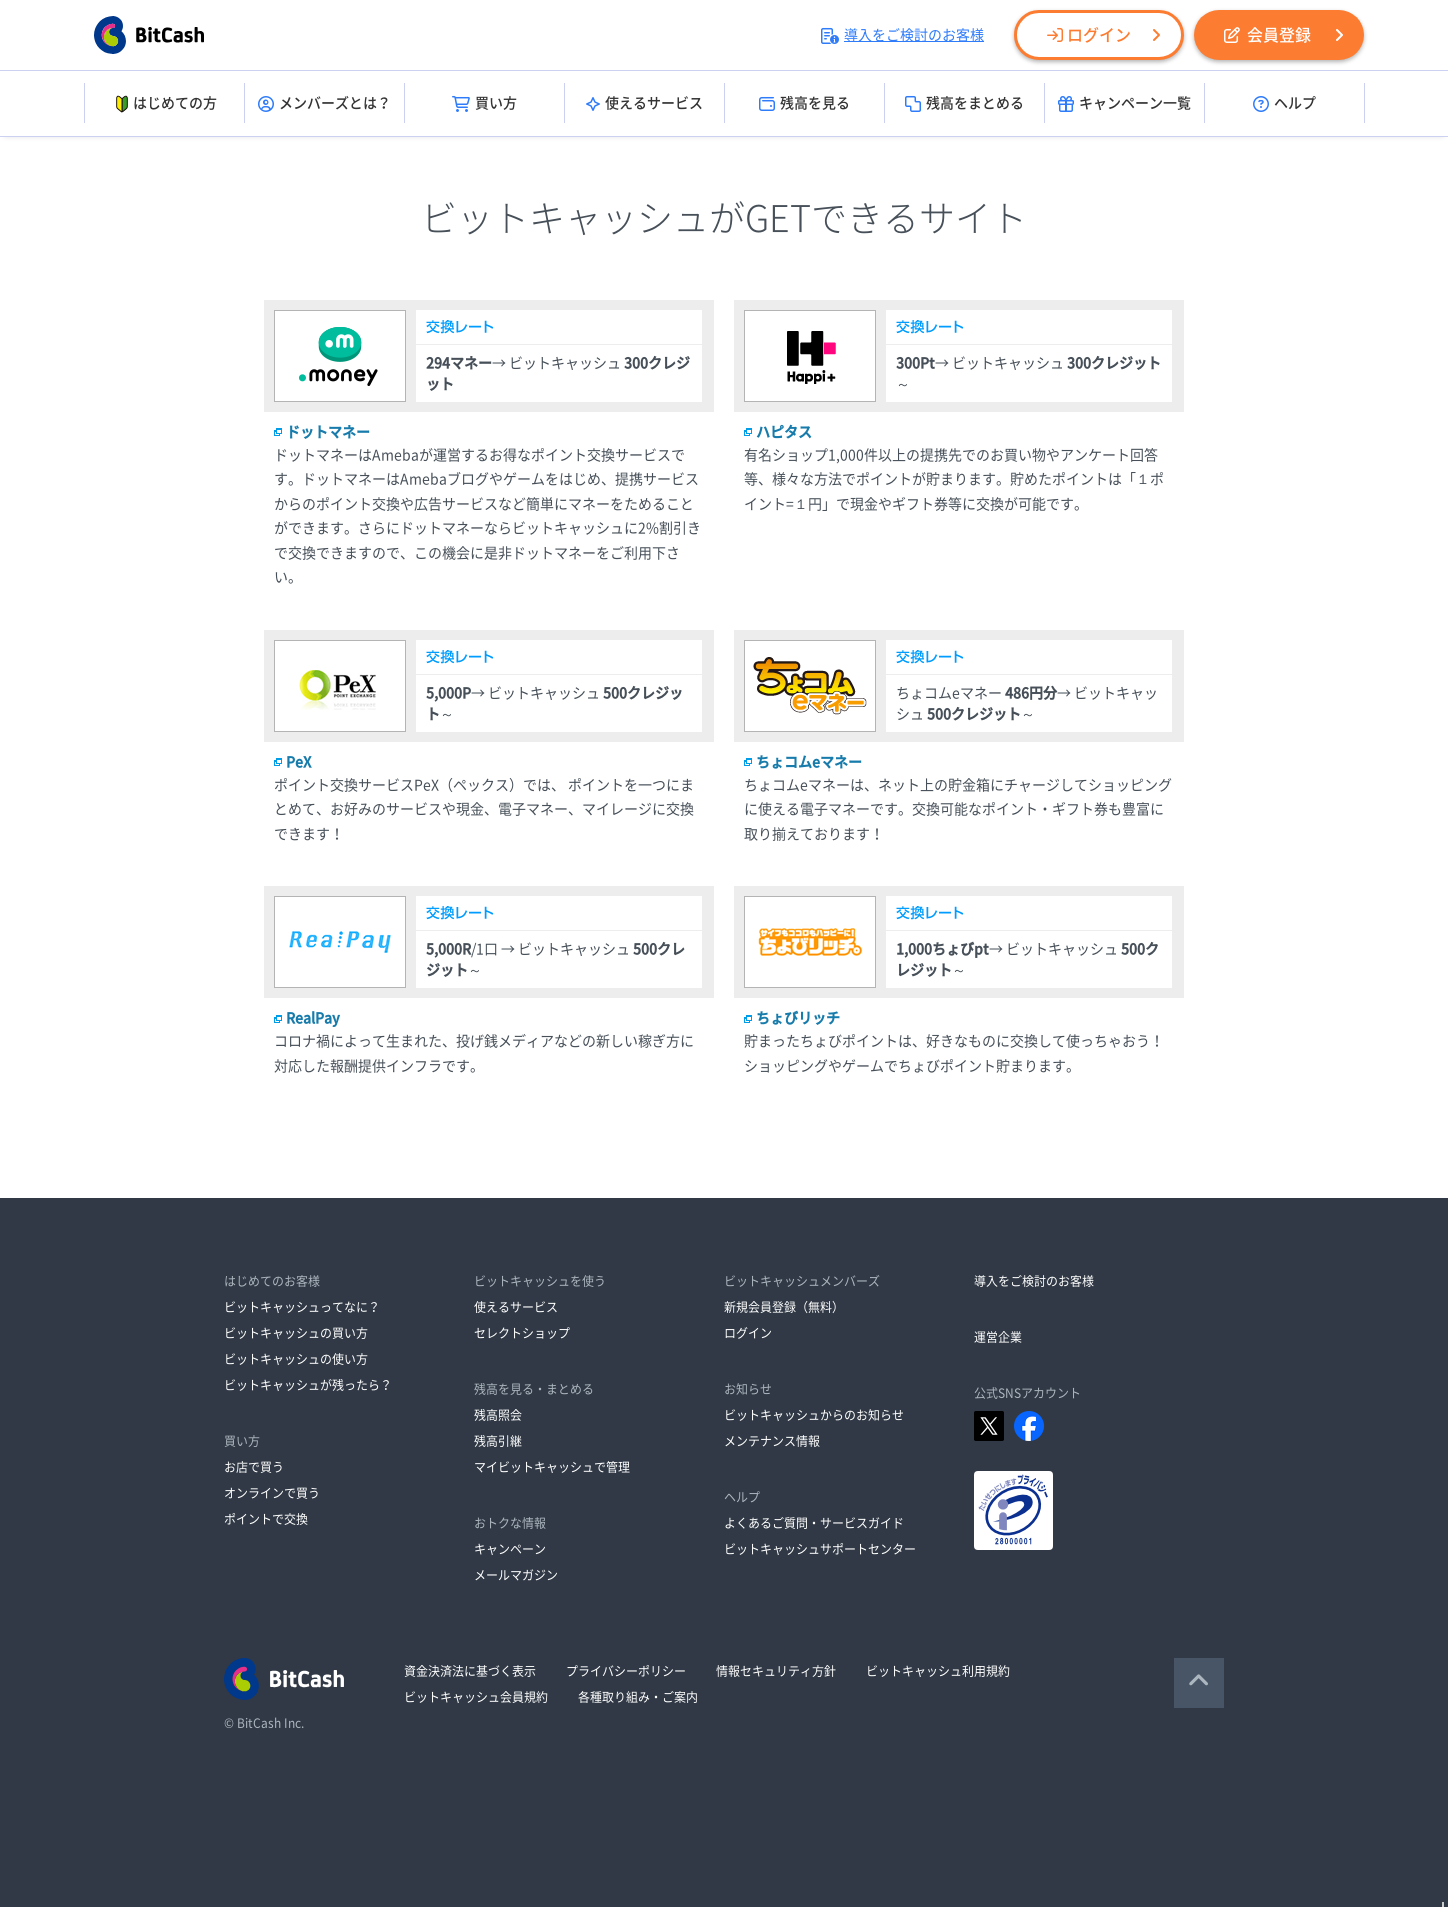  What do you see at coordinates (296, 1333) in the screenshot?
I see `ビットキャッシュの買い方` at bounding box center [296, 1333].